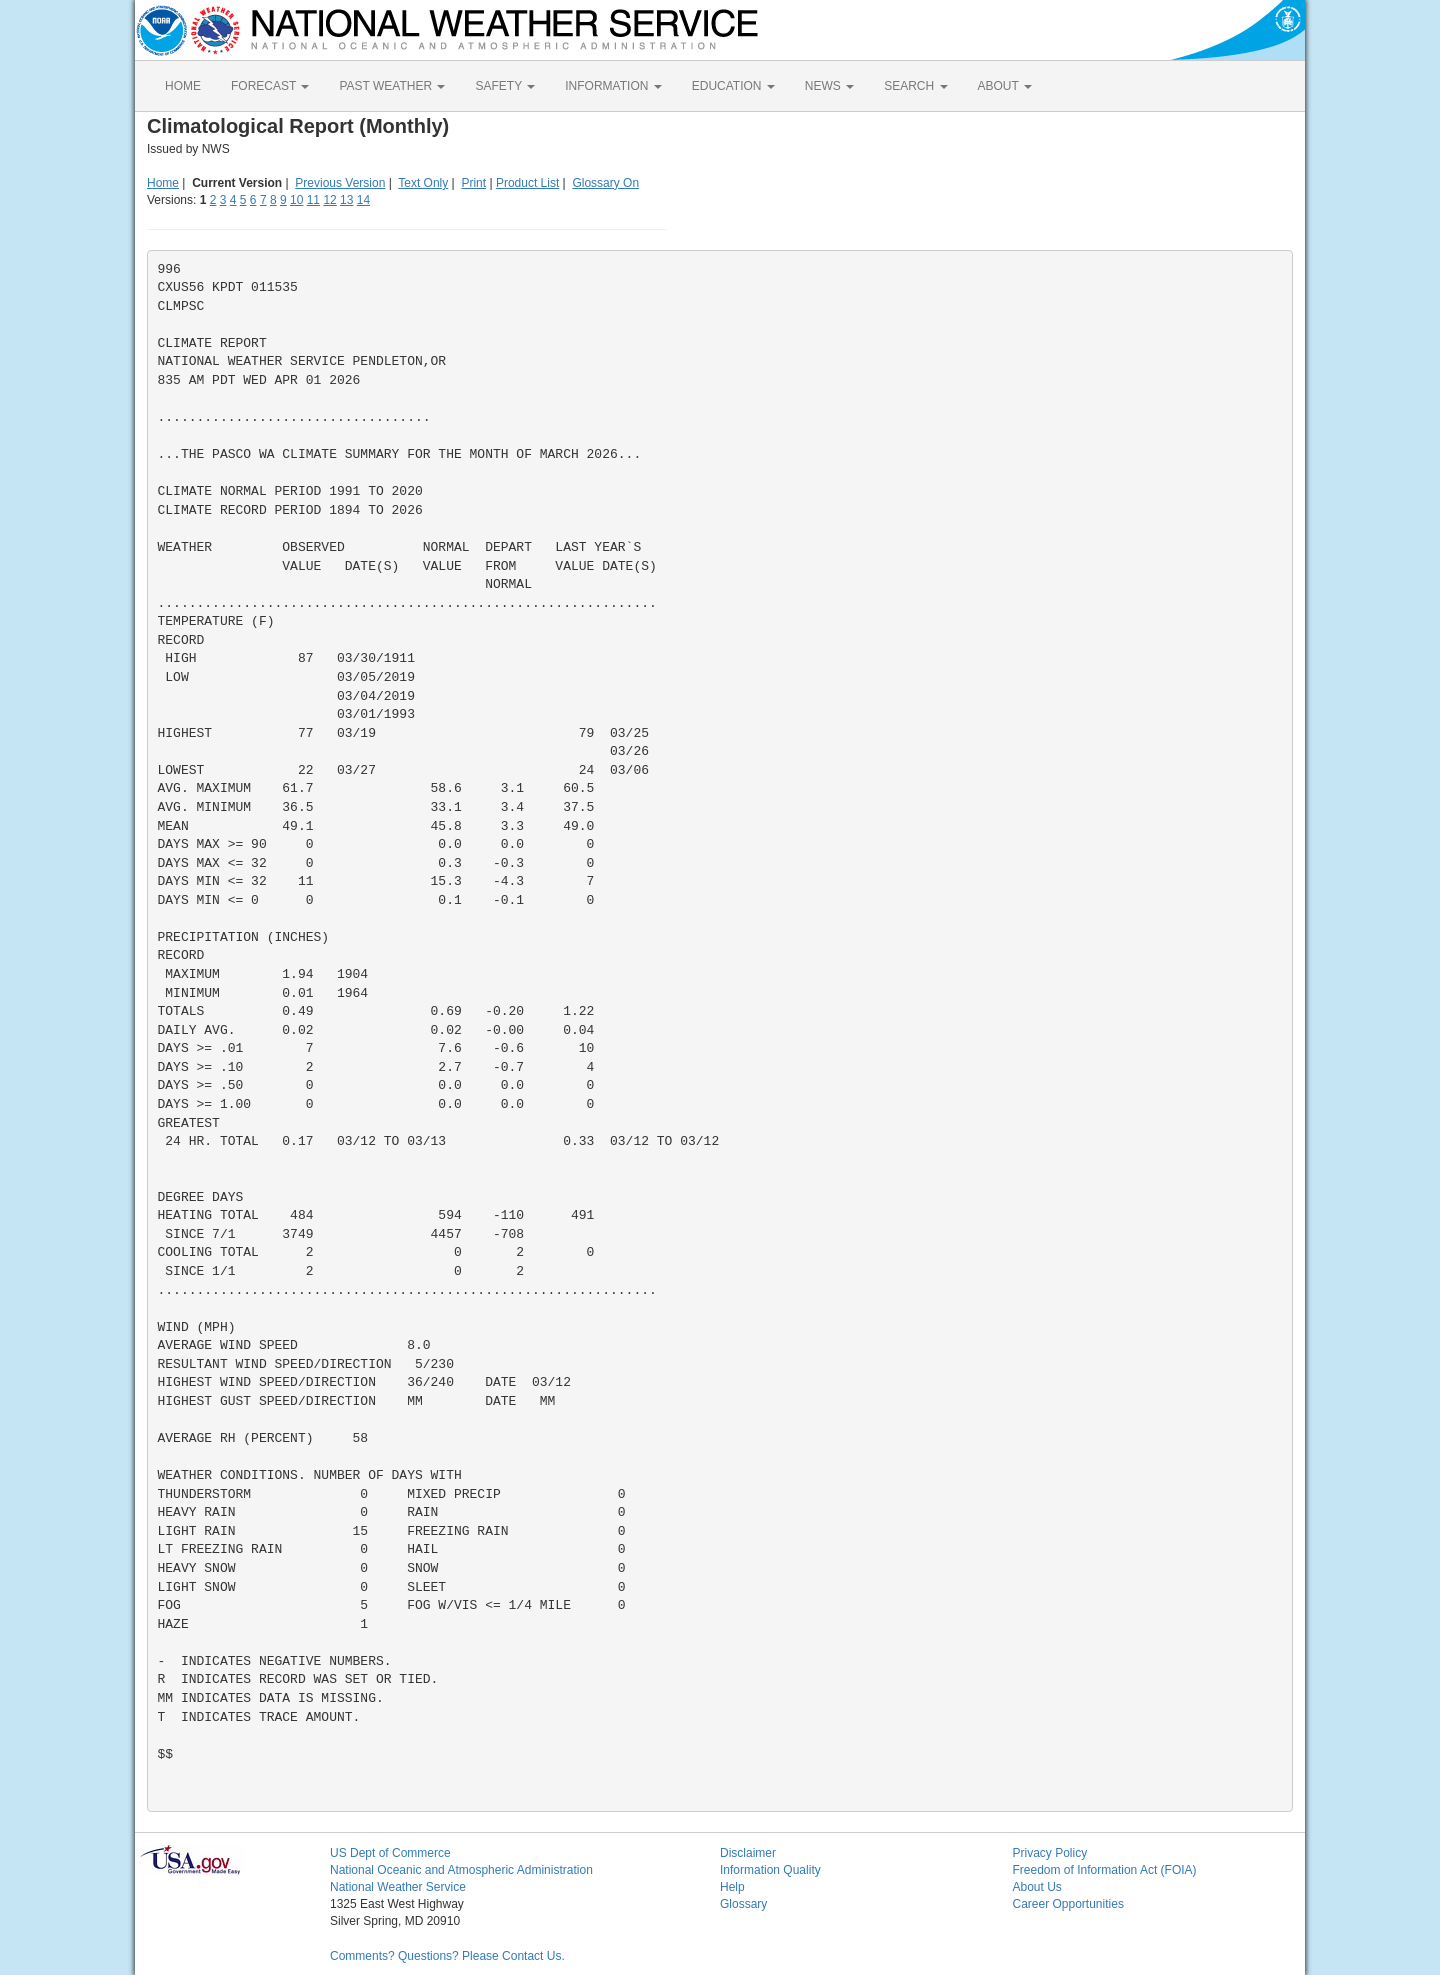 The image size is (1440, 1975). I want to click on Home, so click(163, 183).